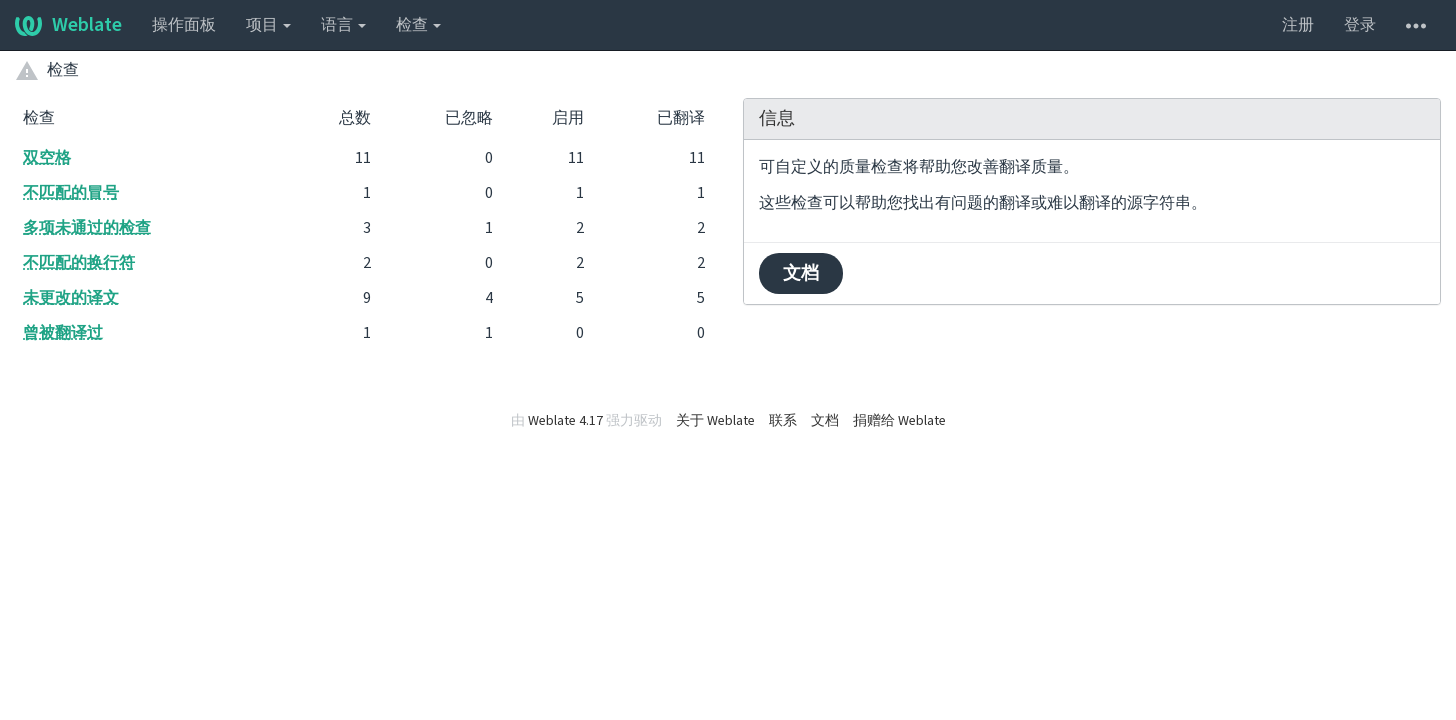 This screenshot has height=720, width=1456. I want to click on 项目, so click(268, 25).